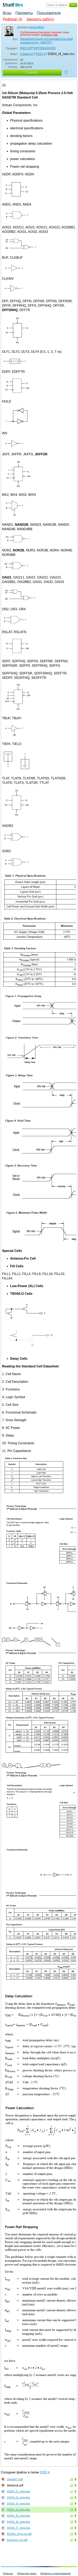 The height and width of the screenshot is (2576, 78). Describe the element at coordinates (18, 2491) in the screenshot. I see `DSD4_l1_new.doc` at that location.